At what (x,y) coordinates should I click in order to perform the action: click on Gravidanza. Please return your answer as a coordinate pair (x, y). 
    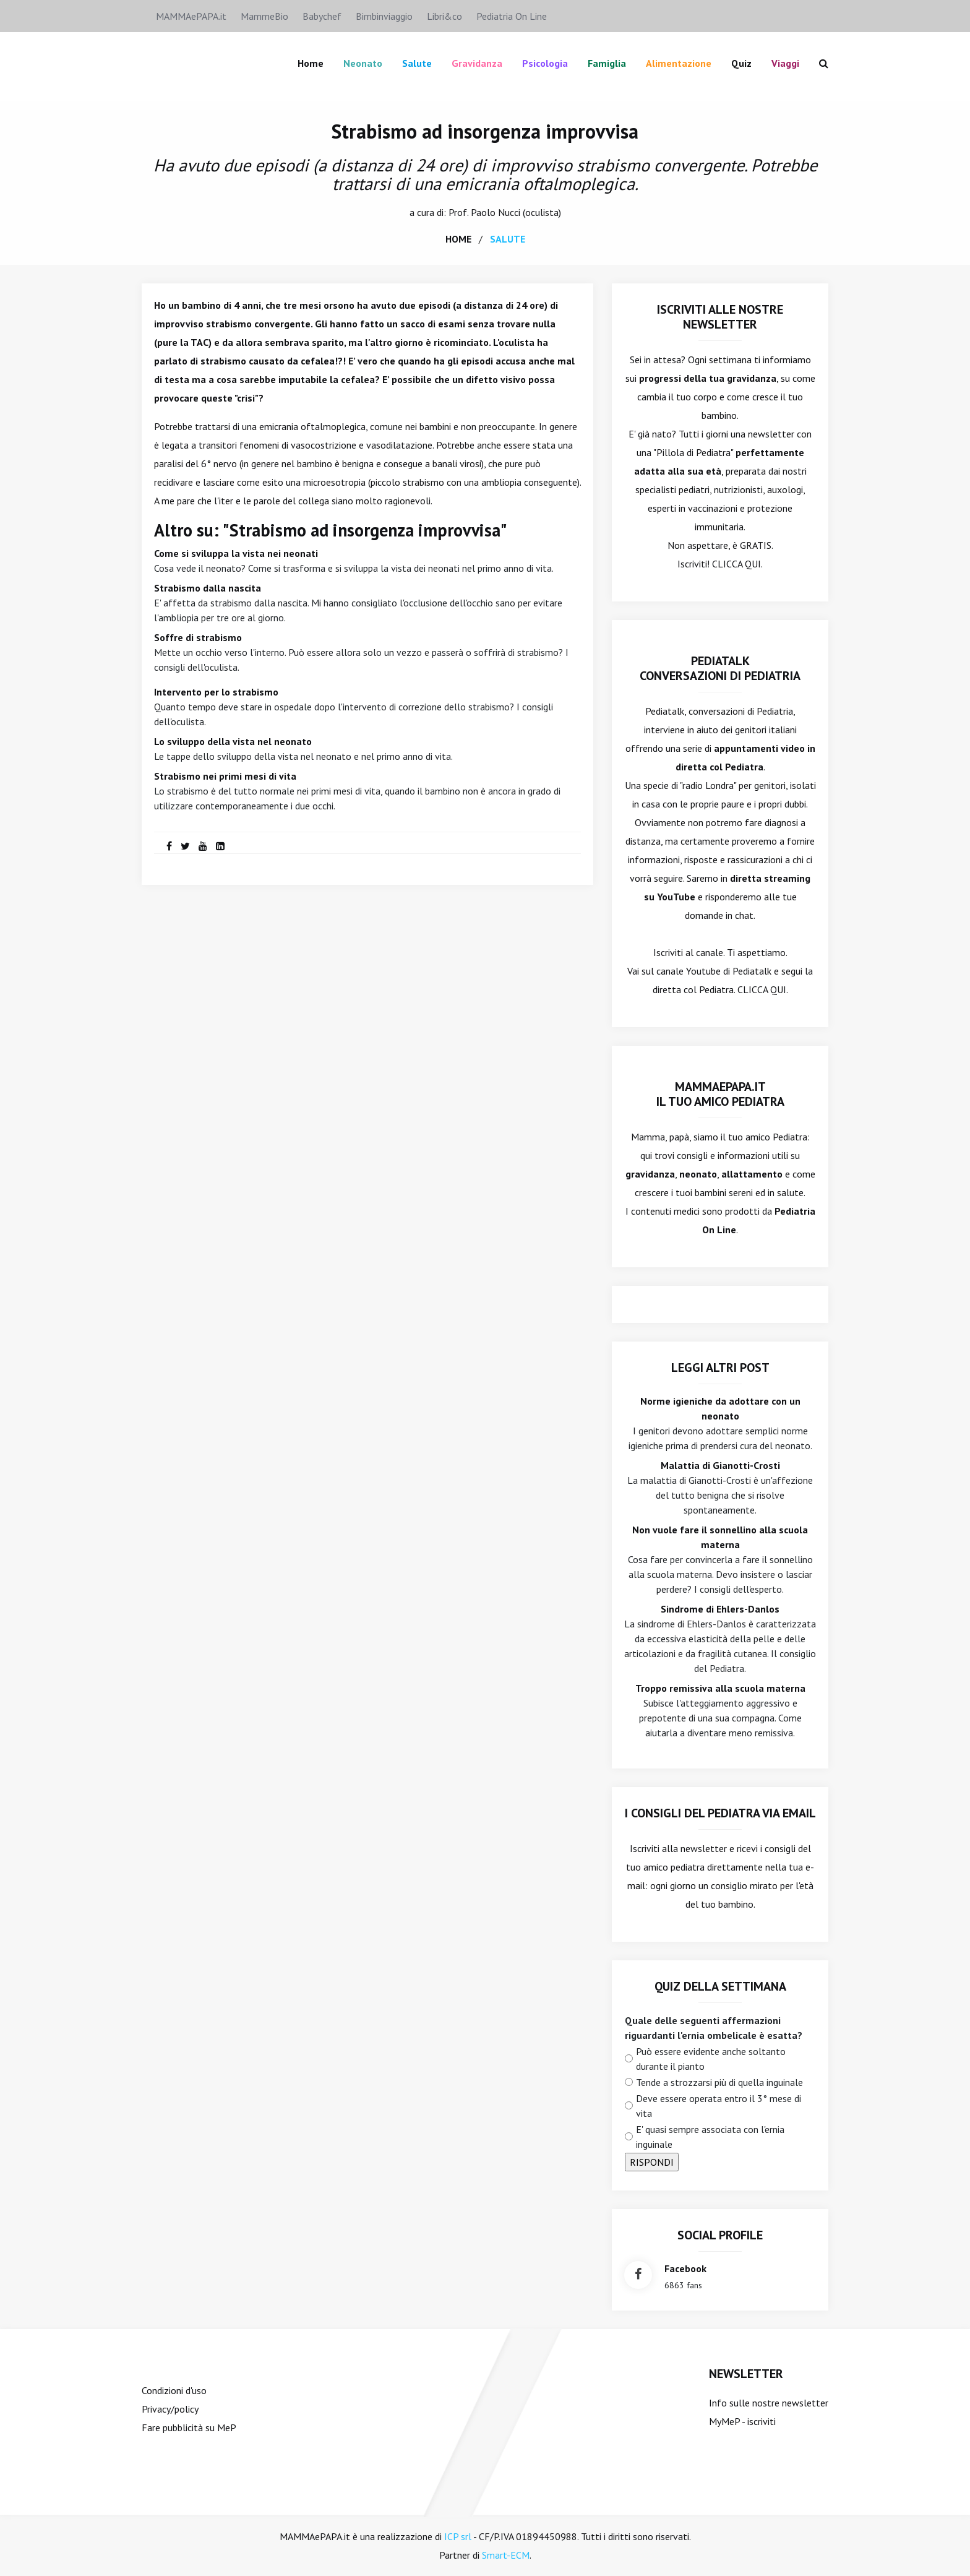
    Looking at the image, I should click on (477, 63).